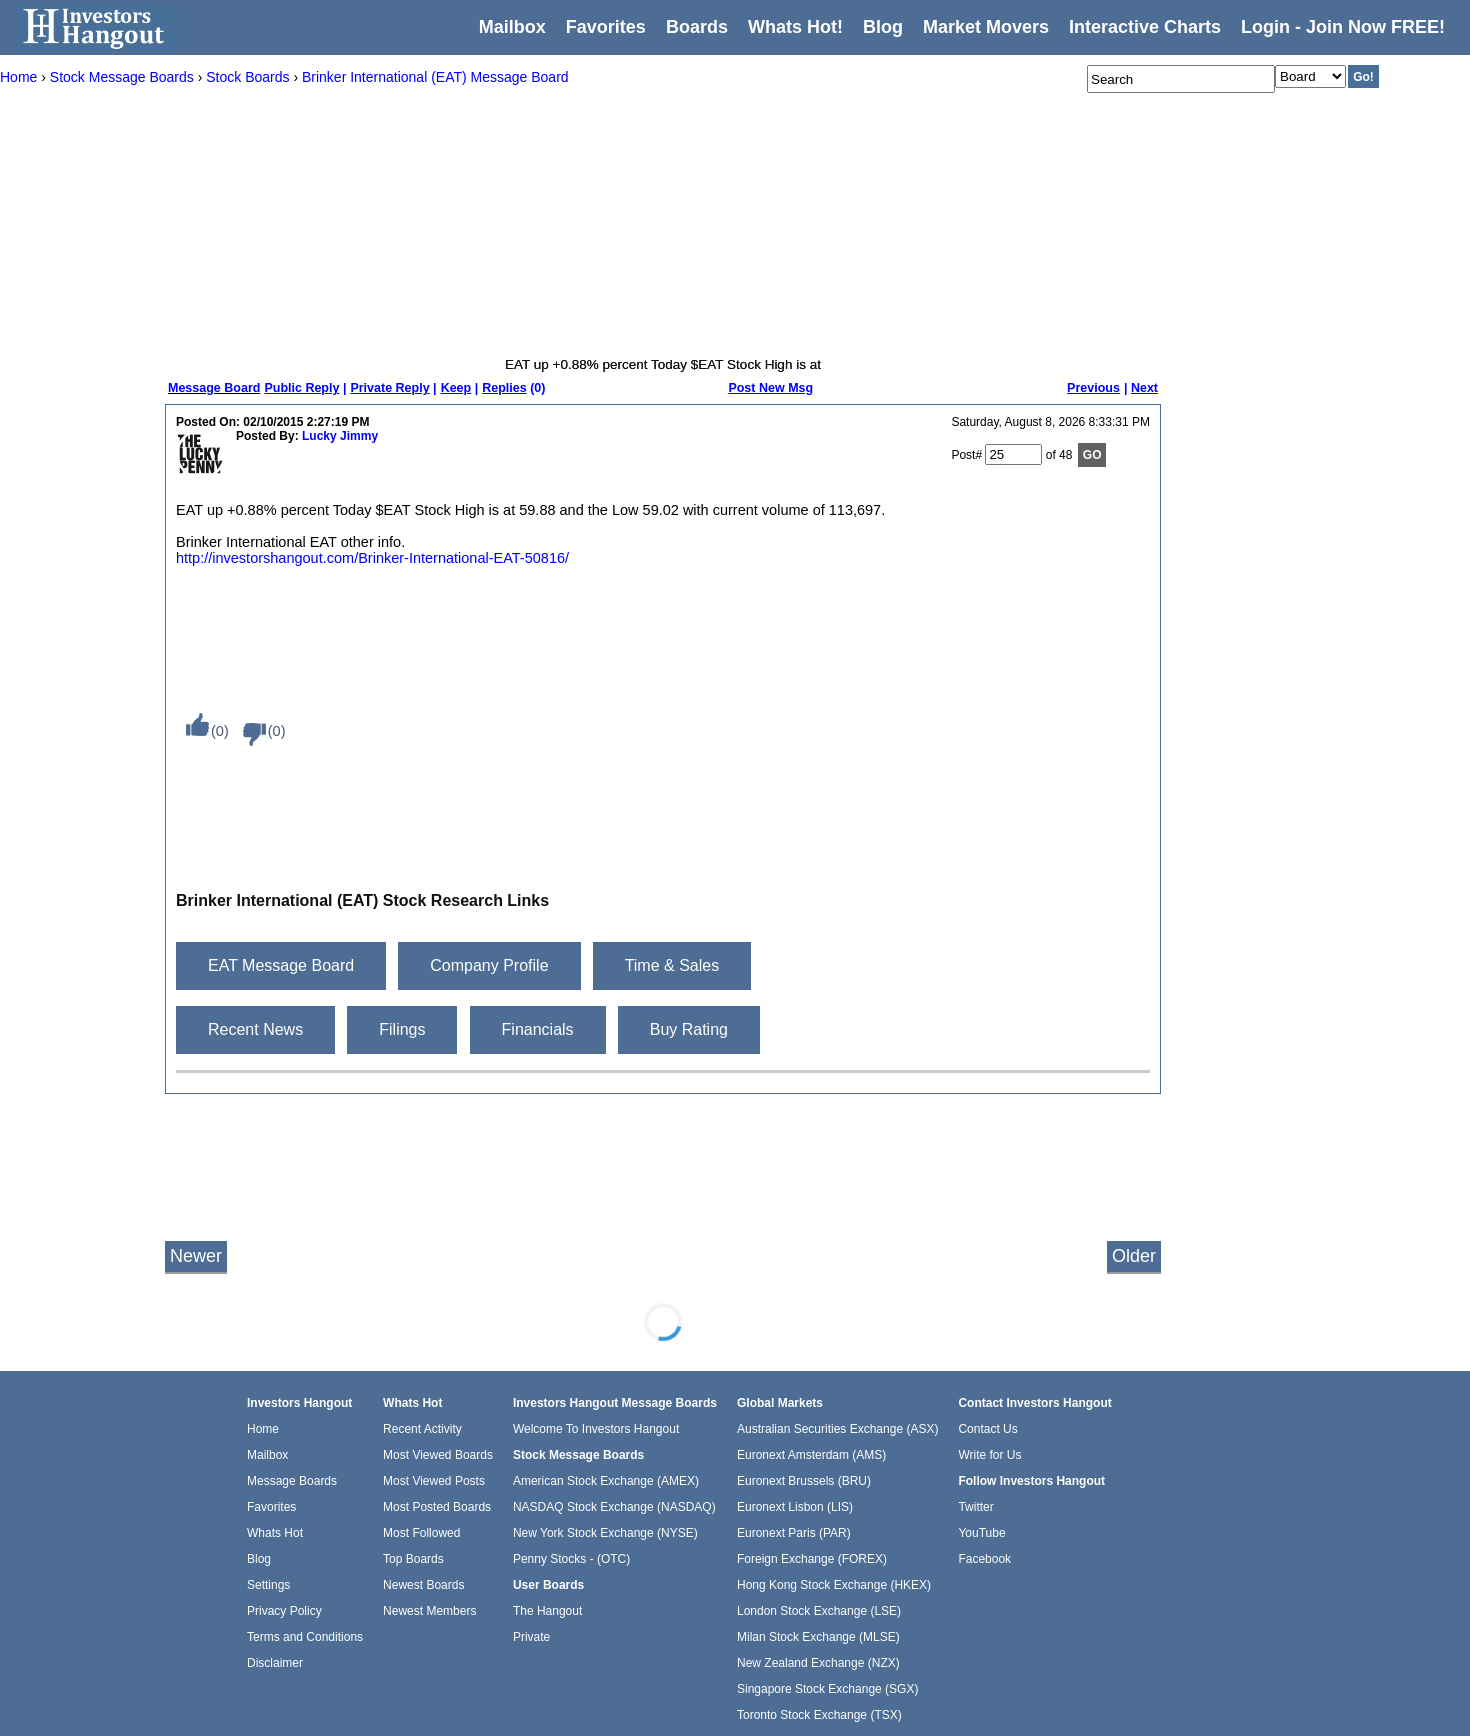 The width and height of the screenshot is (1470, 1736). What do you see at coordinates (421, 1533) in the screenshot?
I see `Most Followed` at bounding box center [421, 1533].